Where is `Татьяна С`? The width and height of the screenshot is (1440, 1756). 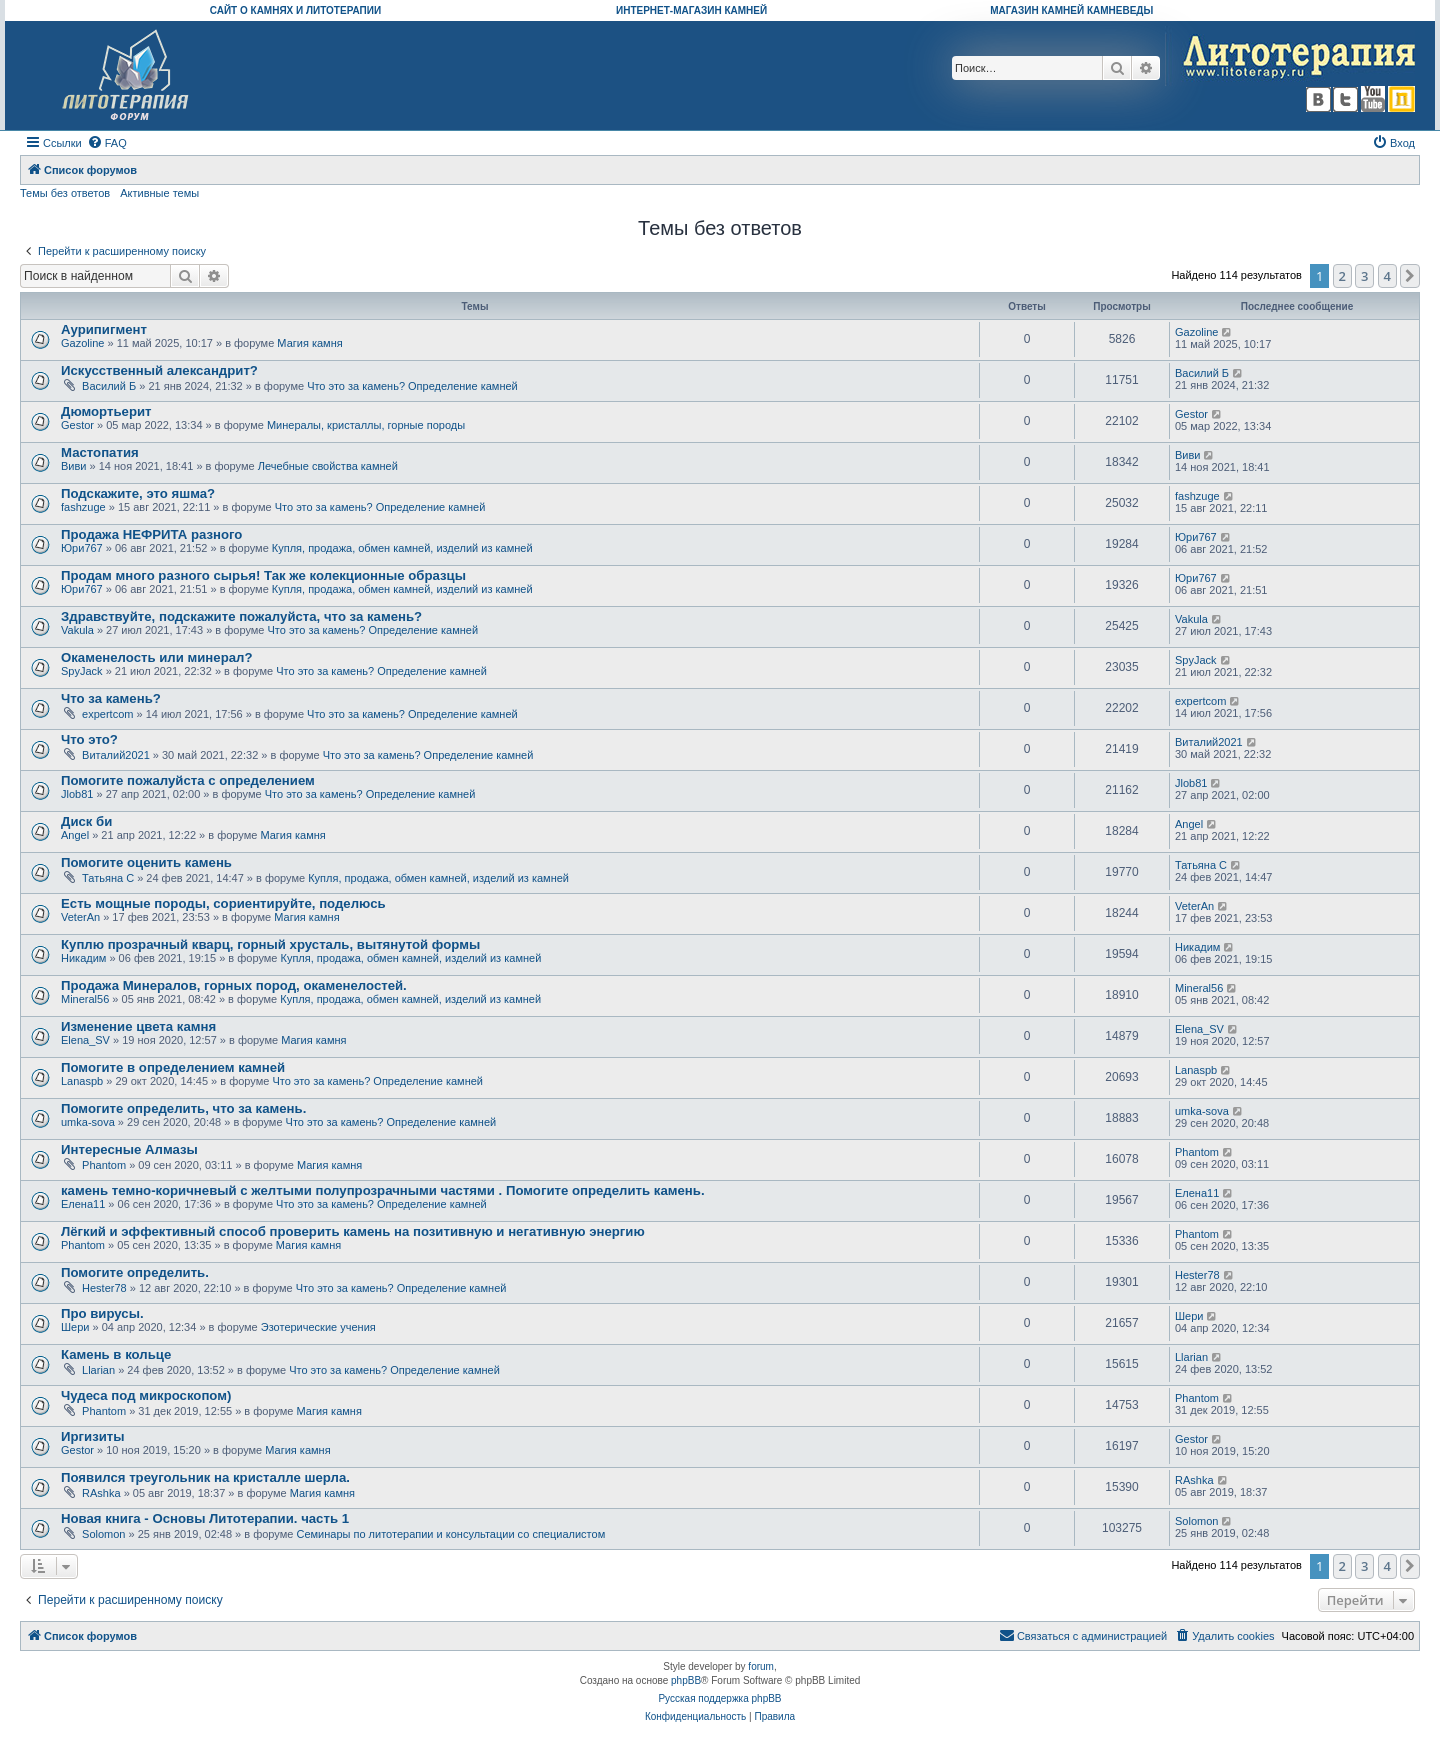 Татьяна С is located at coordinates (108, 878).